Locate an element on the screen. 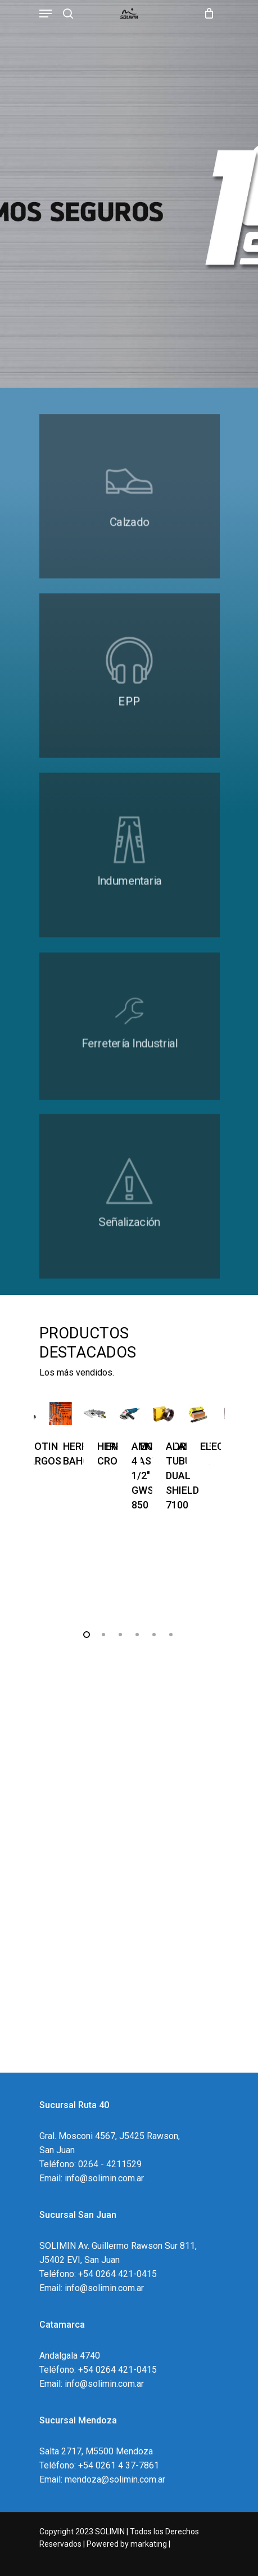  [ELECTRODOS] is located at coordinates (197, 1413).